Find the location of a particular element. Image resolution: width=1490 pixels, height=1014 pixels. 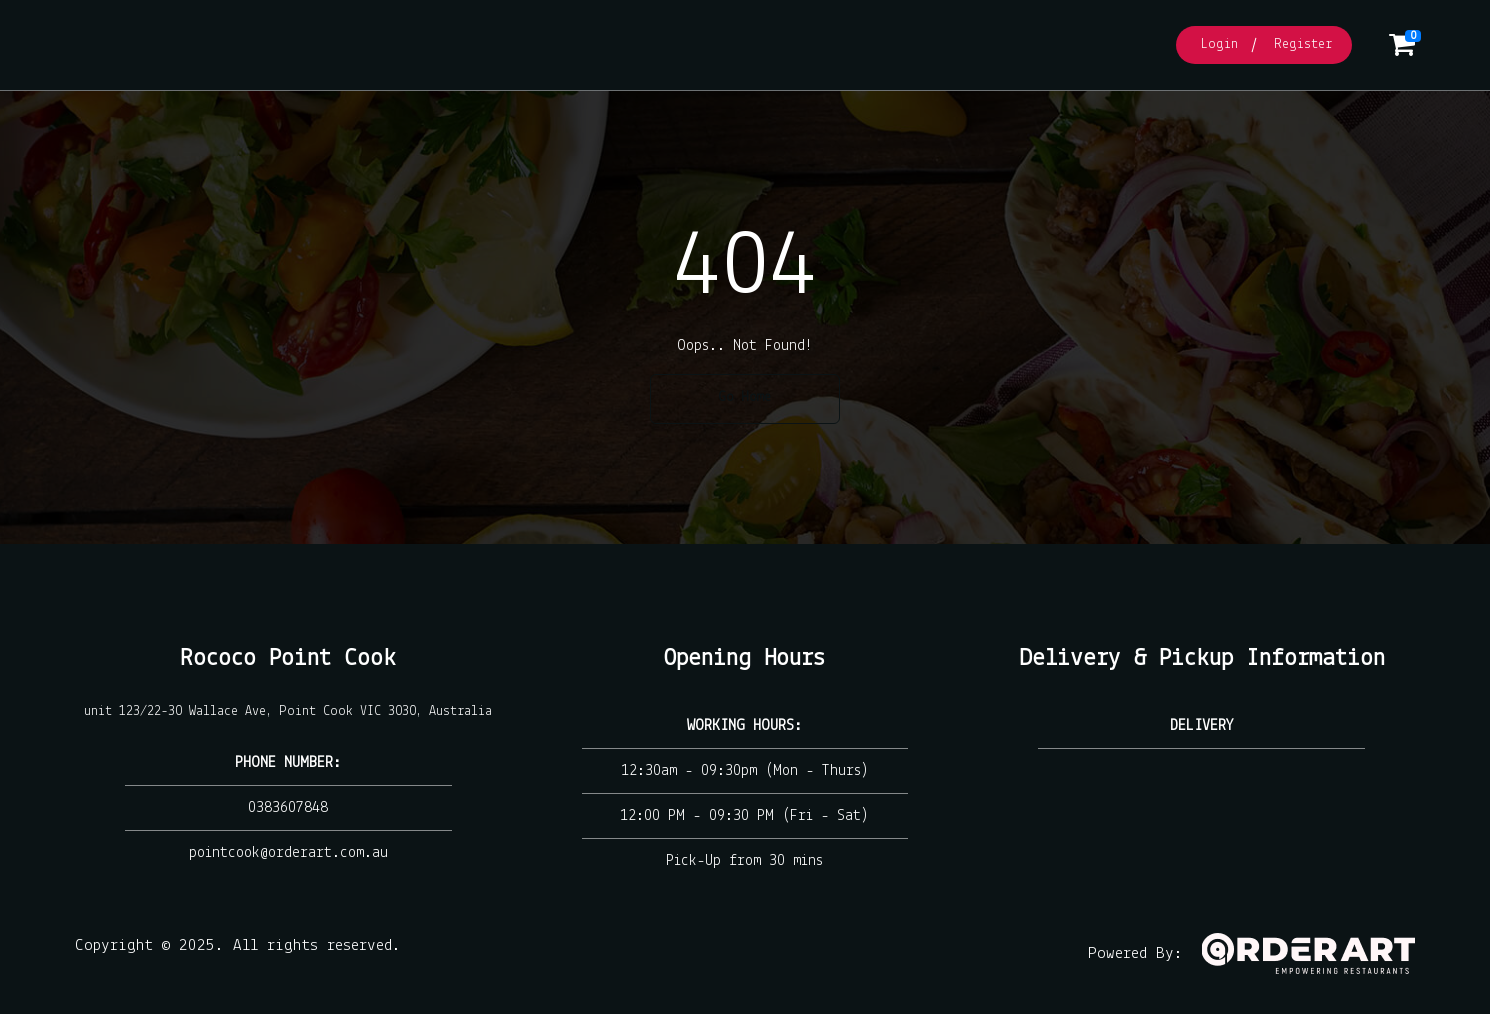

Rococo Point Cook is located at coordinates (288, 658).